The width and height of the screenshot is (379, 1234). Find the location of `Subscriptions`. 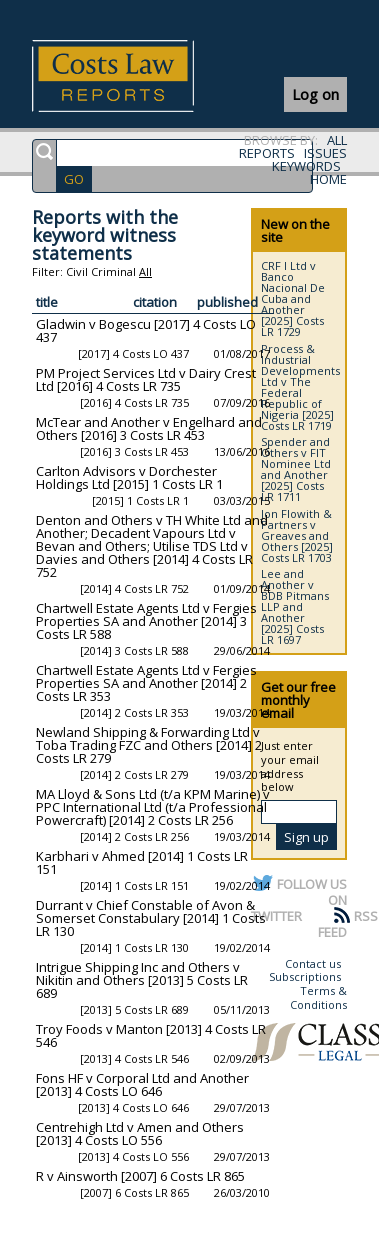

Subscriptions is located at coordinates (305, 976).